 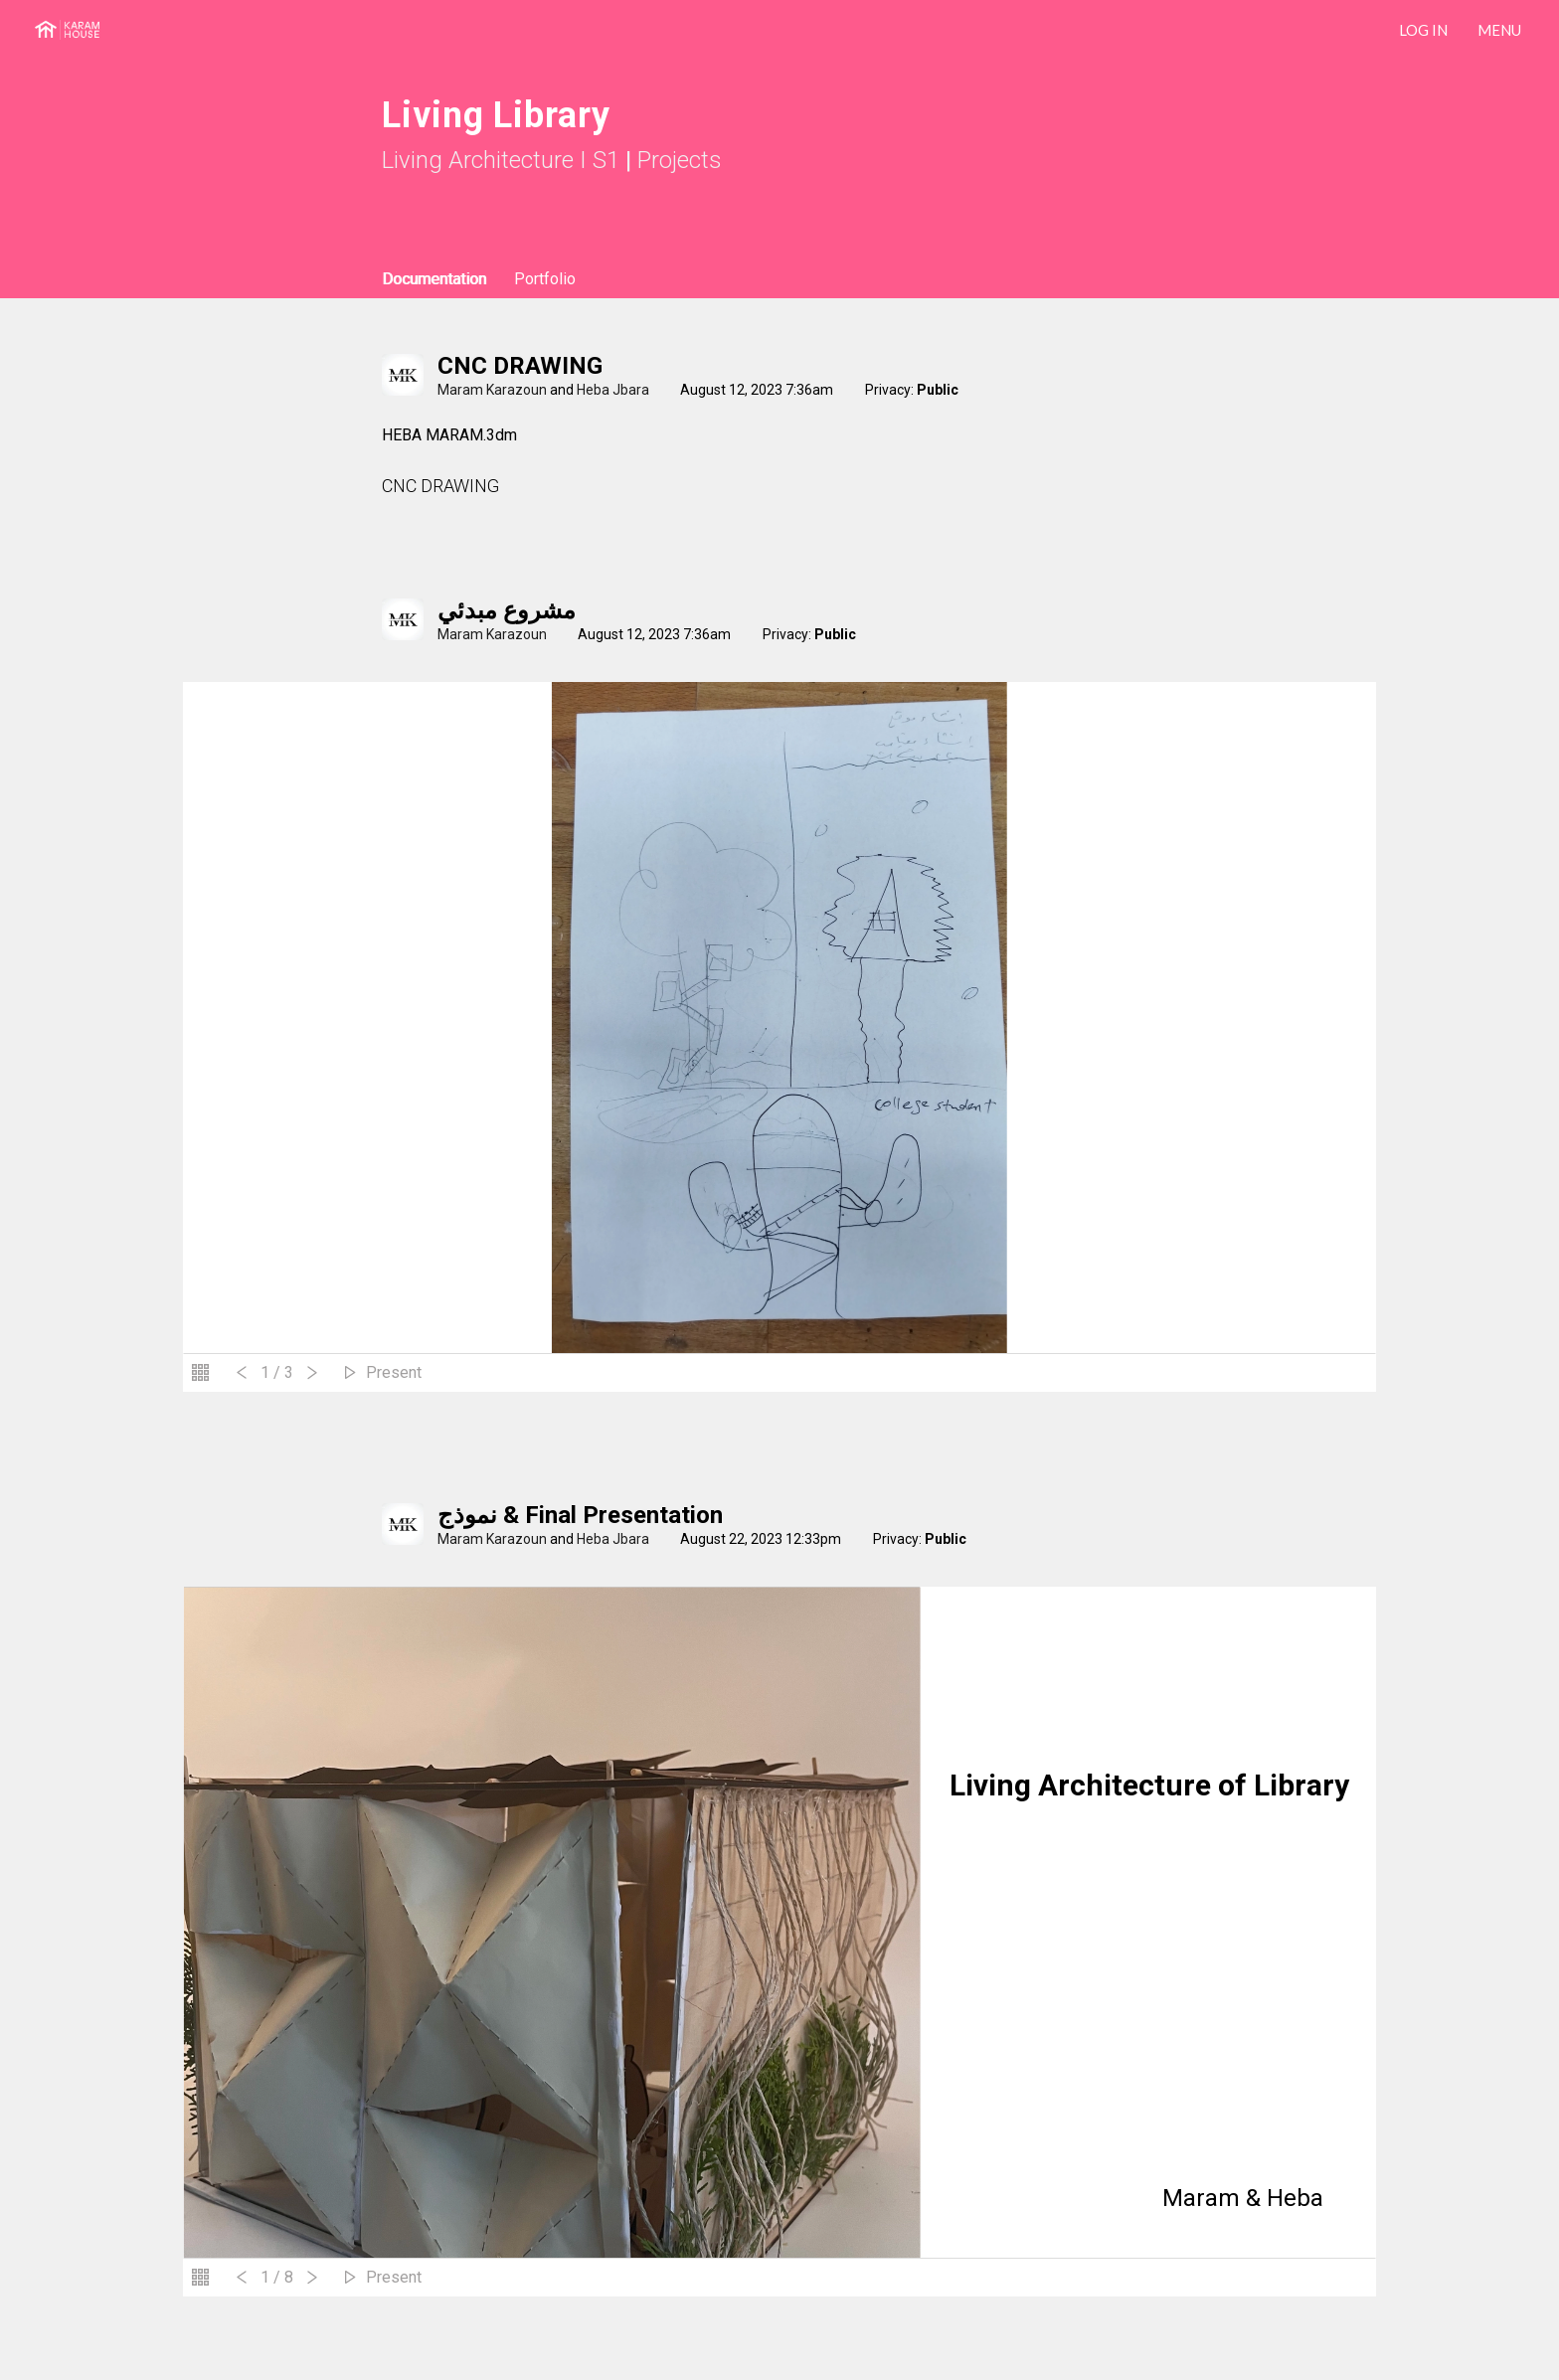 What do you see at coordinates (580, 1515) in the screenshot?
I see `نموذج & Final Presentation` at bounding box center [580, 1515].